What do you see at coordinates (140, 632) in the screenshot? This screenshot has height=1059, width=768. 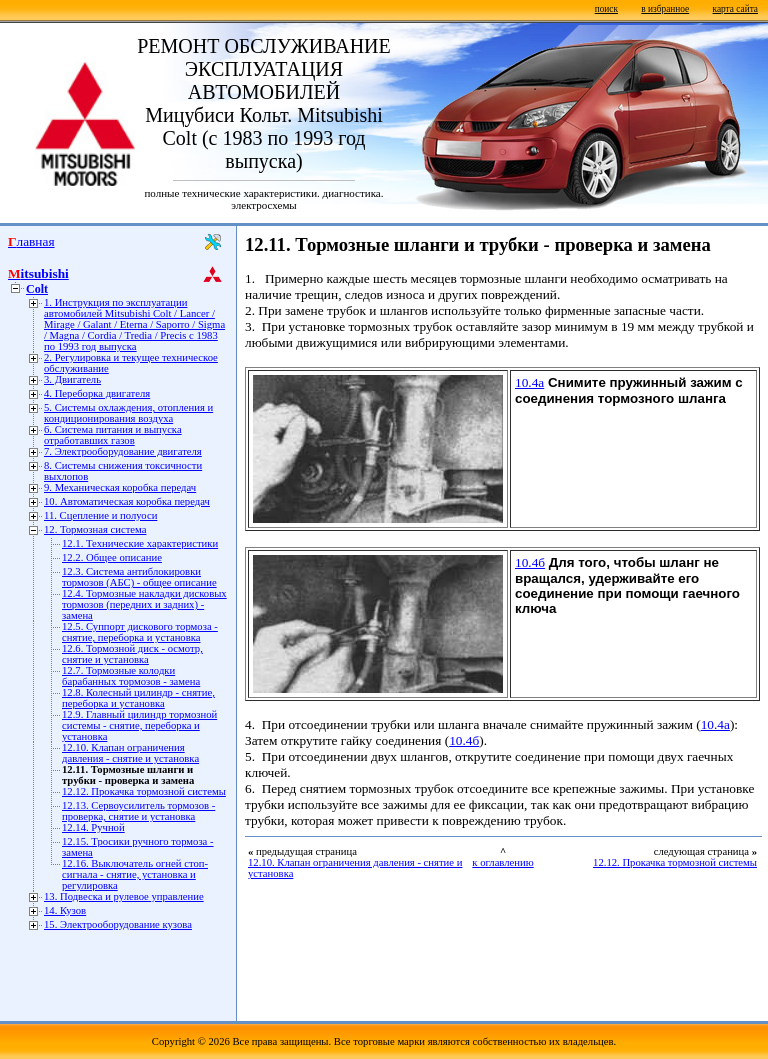 I see `12.5. Суппорт дискового тормоза - снятие, переборка и установка` at bounding box center [140, 632].